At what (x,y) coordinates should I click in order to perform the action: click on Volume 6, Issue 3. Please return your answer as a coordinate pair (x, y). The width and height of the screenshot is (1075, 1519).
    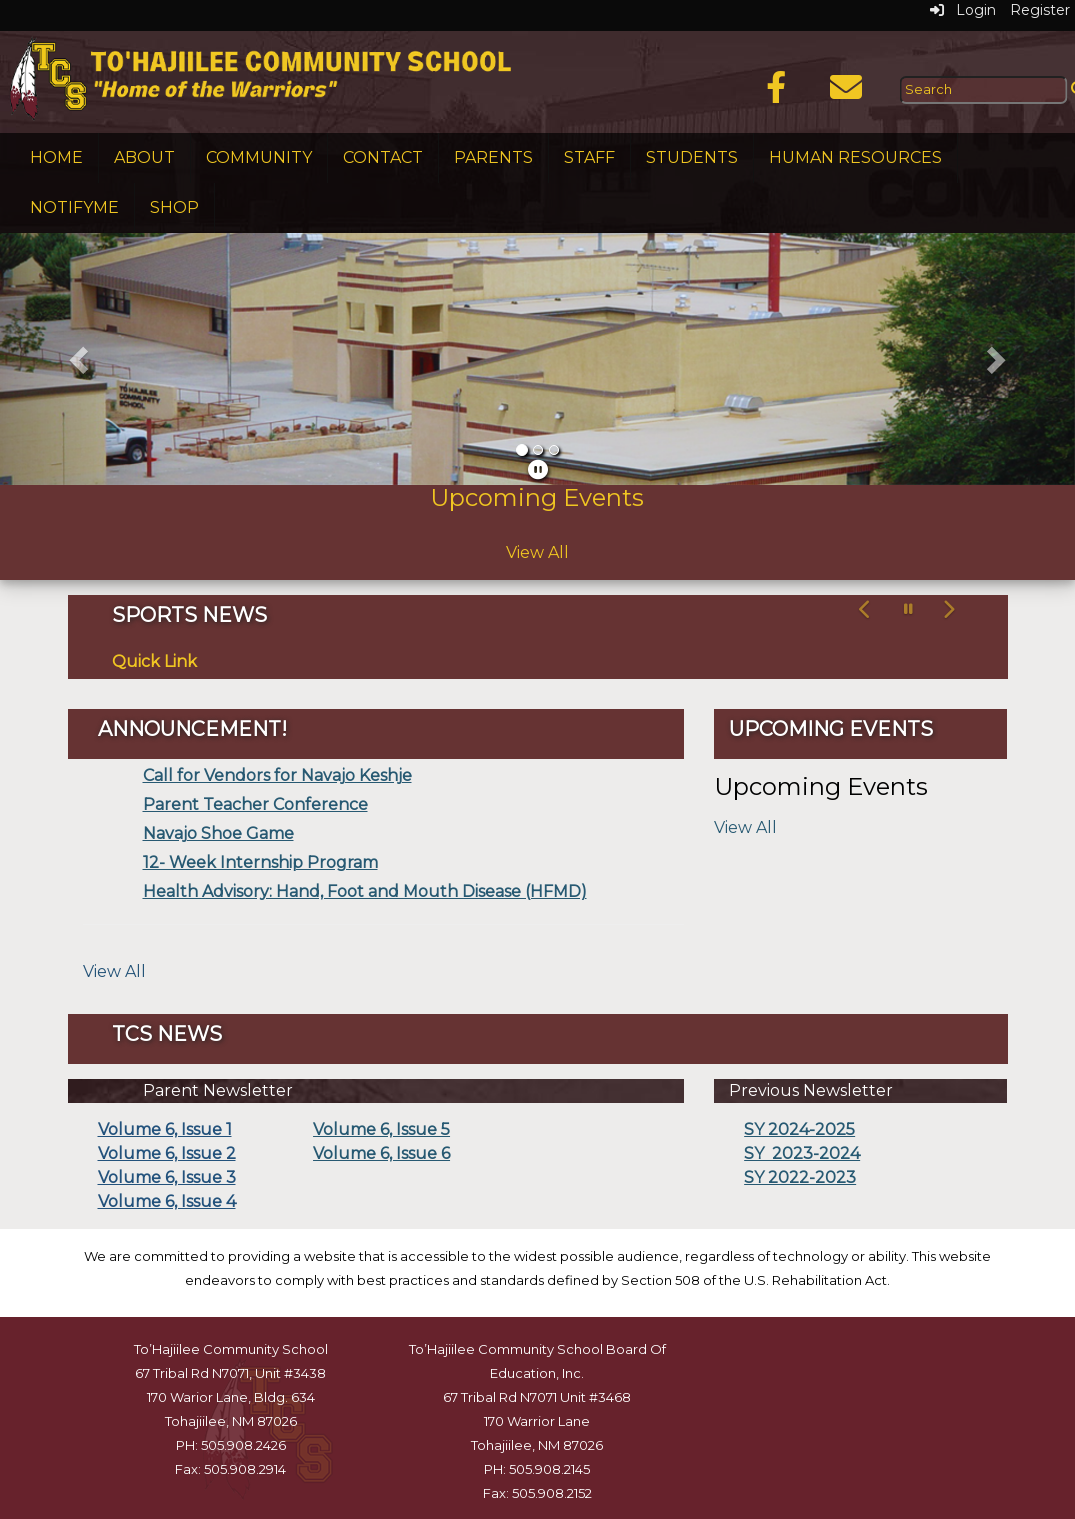
    Looking at the image, I should click on (167, 1177).